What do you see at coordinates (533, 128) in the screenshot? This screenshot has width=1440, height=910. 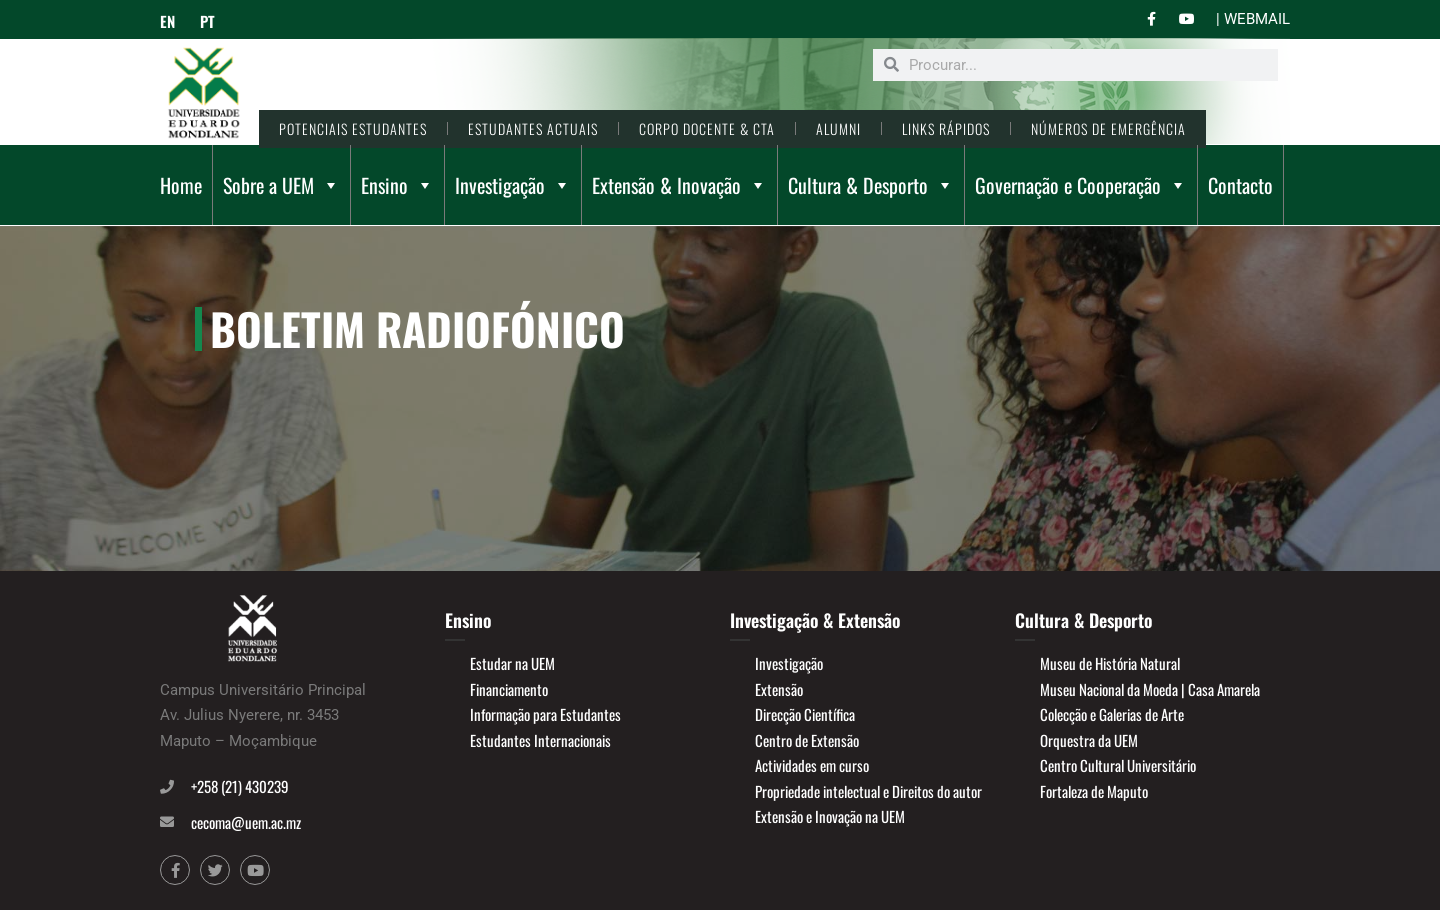 I see `ESTUDANTES ACTUAIS` at bounding box center [533, 128].